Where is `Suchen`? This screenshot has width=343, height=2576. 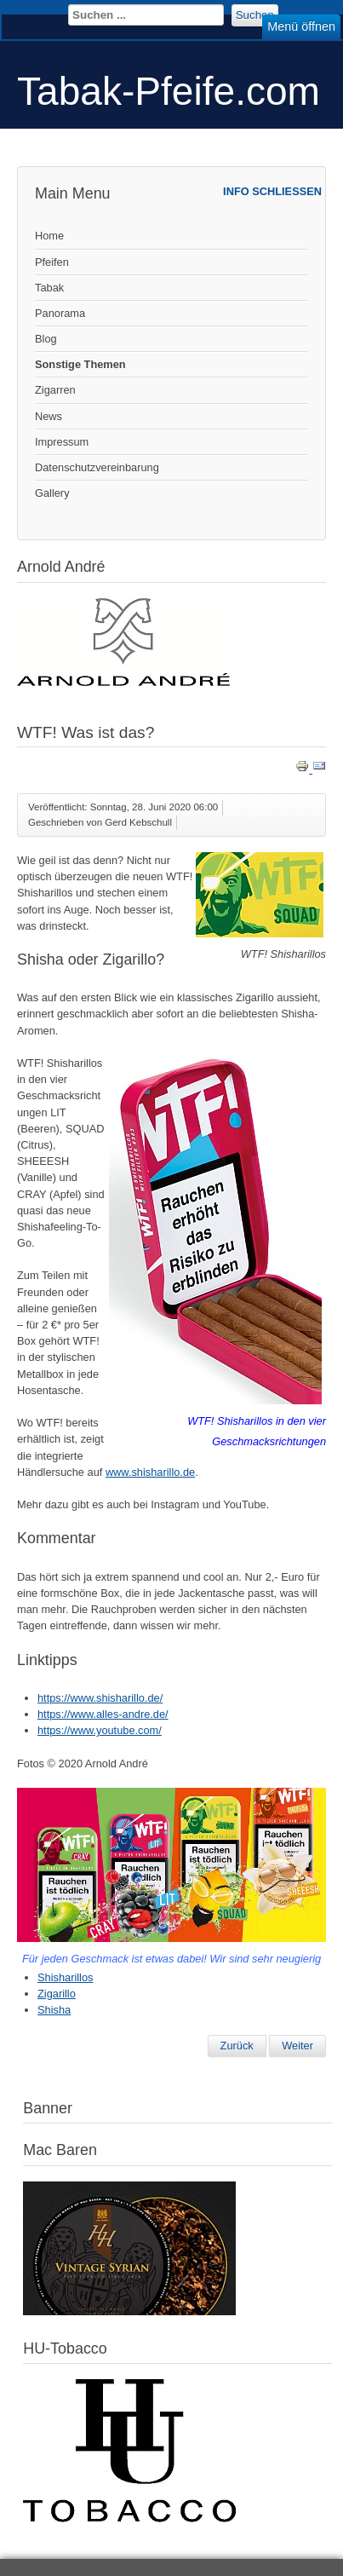 Suchen is located at coordinates (255, 15).